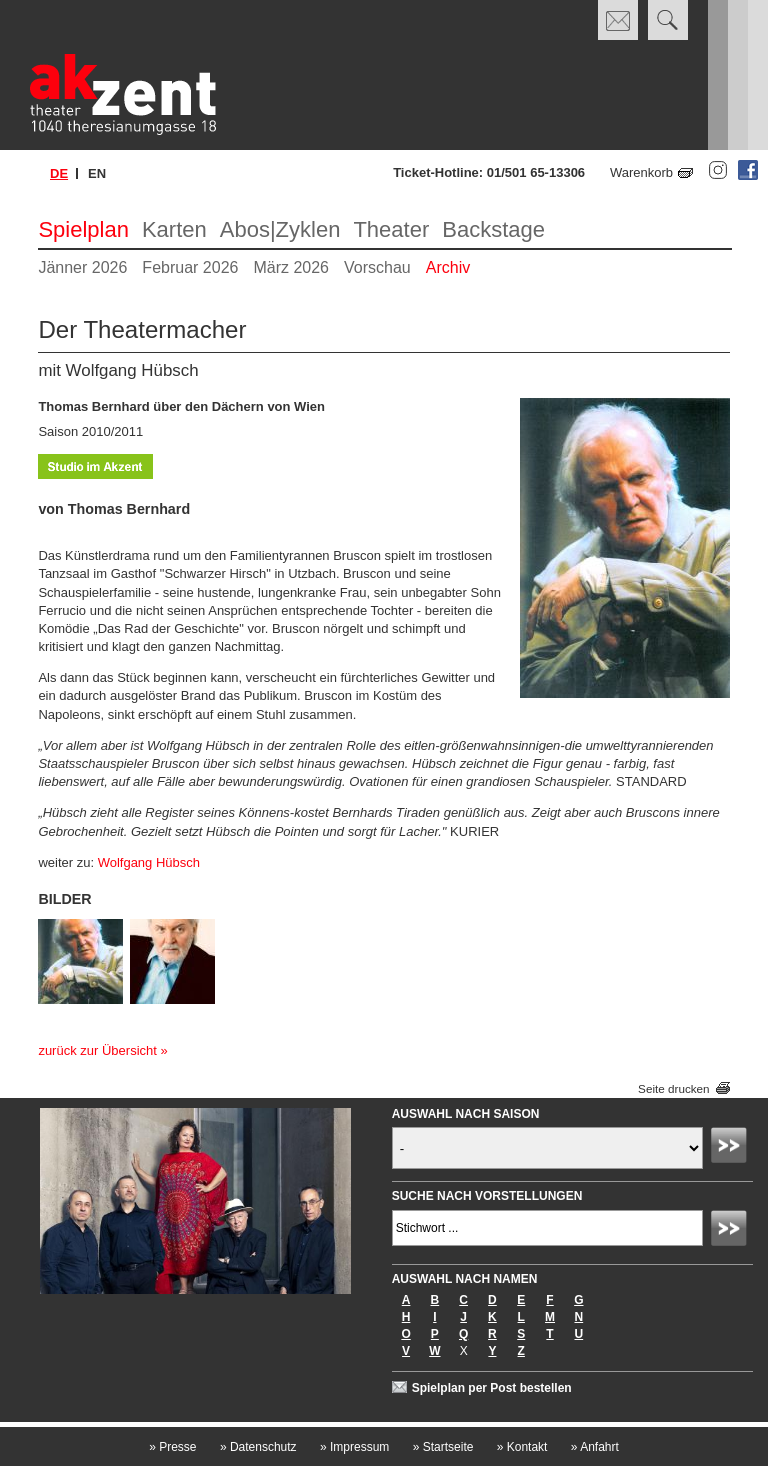 The height and width of the screenshot is (1466, 768). What do you see at coordinates (172, 1447) in the screenshot?
I see `Presse` at bounding box center [172, 1447].